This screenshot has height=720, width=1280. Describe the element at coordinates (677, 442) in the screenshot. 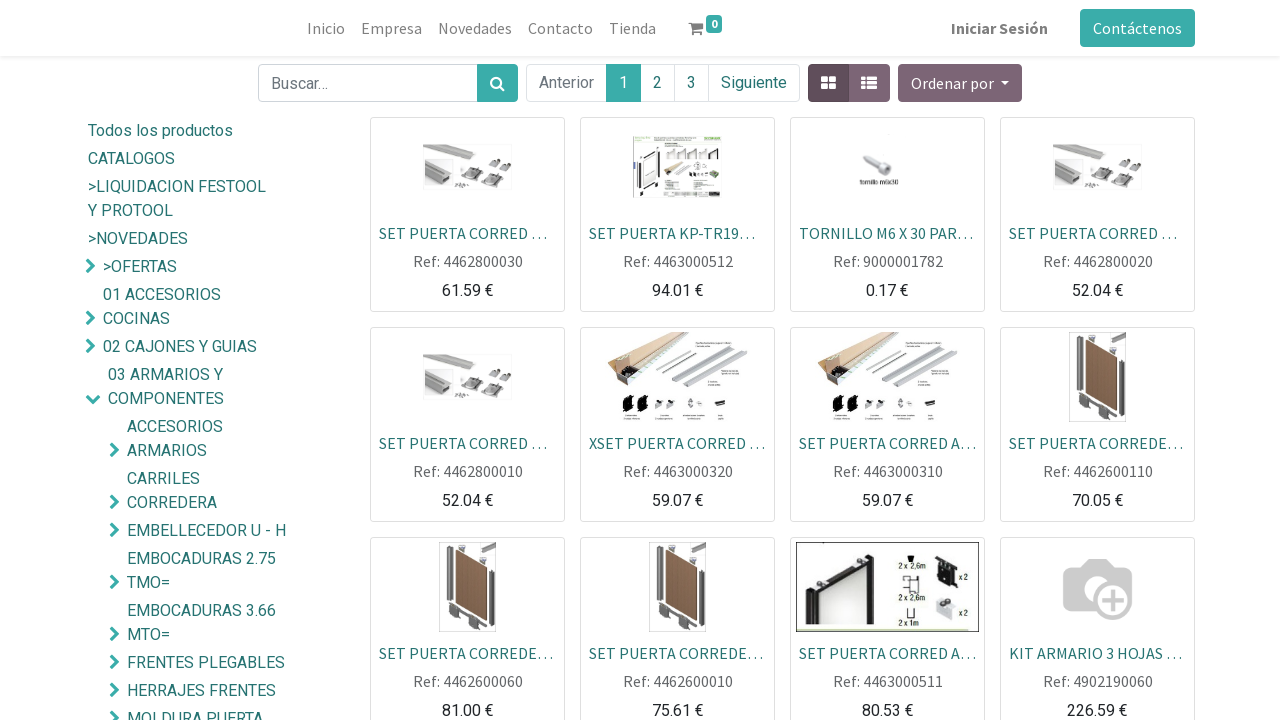

I see `XSET PUERTA CORRED ALU BLANCO TIRADOR KP TR16 MIN BASIC+U+RUEDAS+POLIPELO` at that location.